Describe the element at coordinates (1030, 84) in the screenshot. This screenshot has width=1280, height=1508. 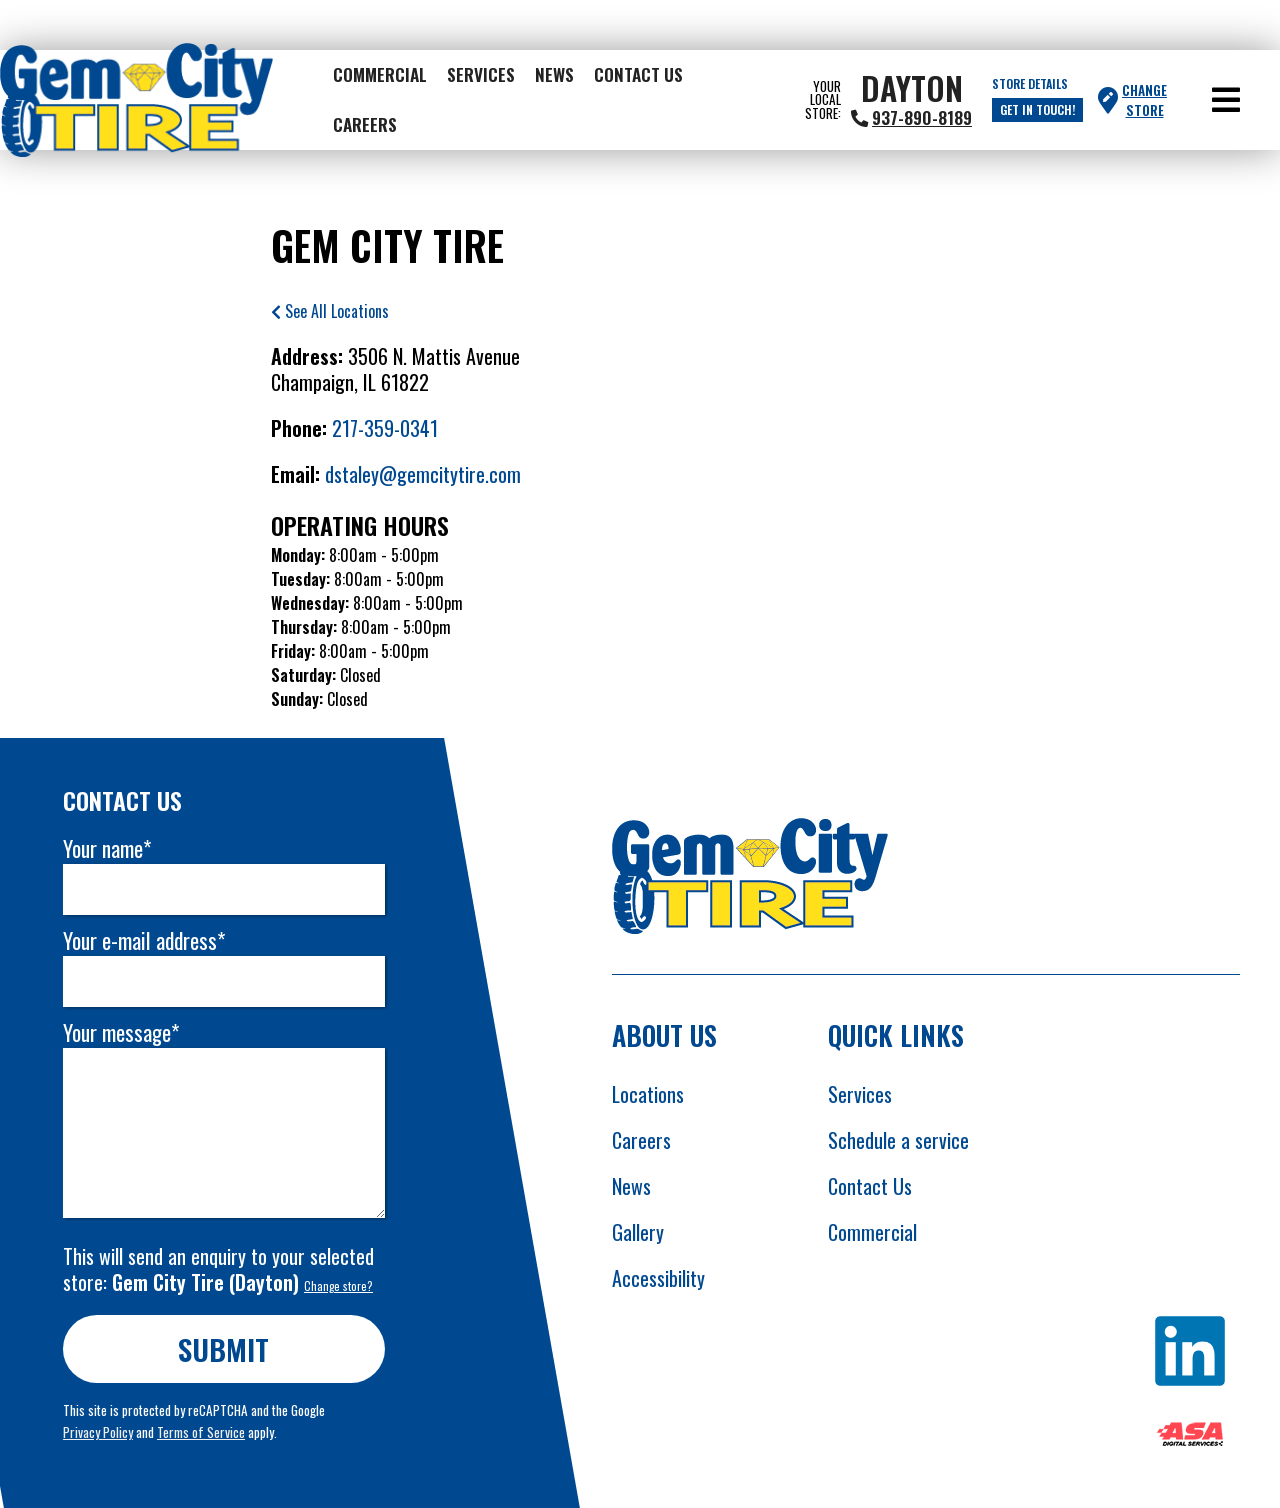
I see `Store Details` at that location.